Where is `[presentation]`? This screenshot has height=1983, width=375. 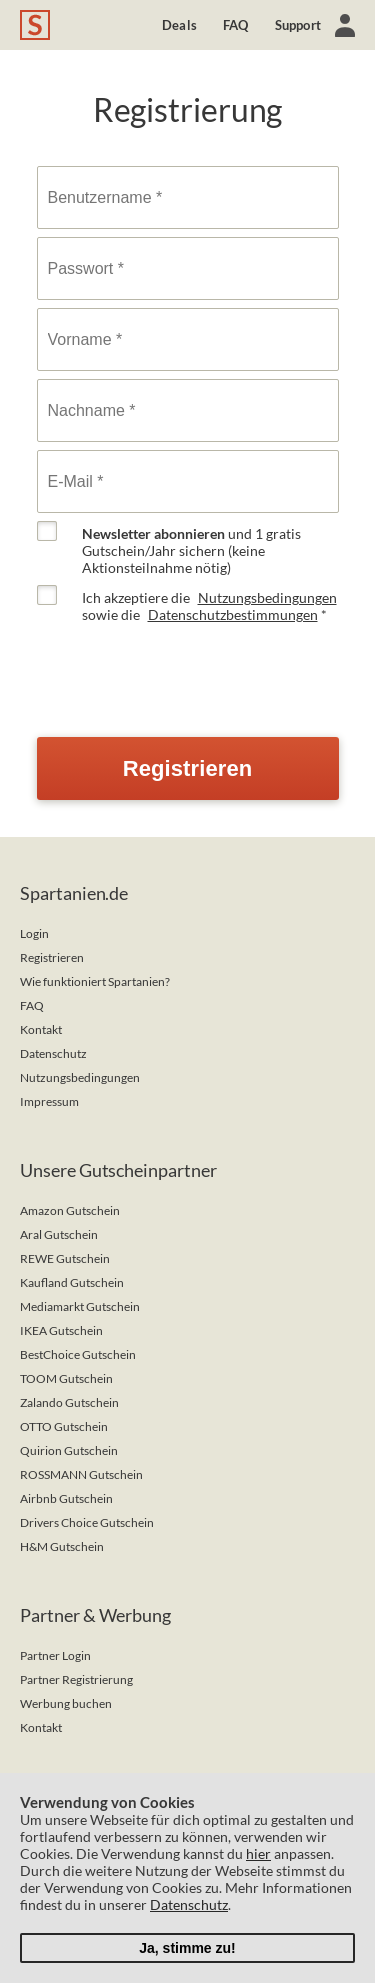
[presentation] is located at coordinates (189, 671).